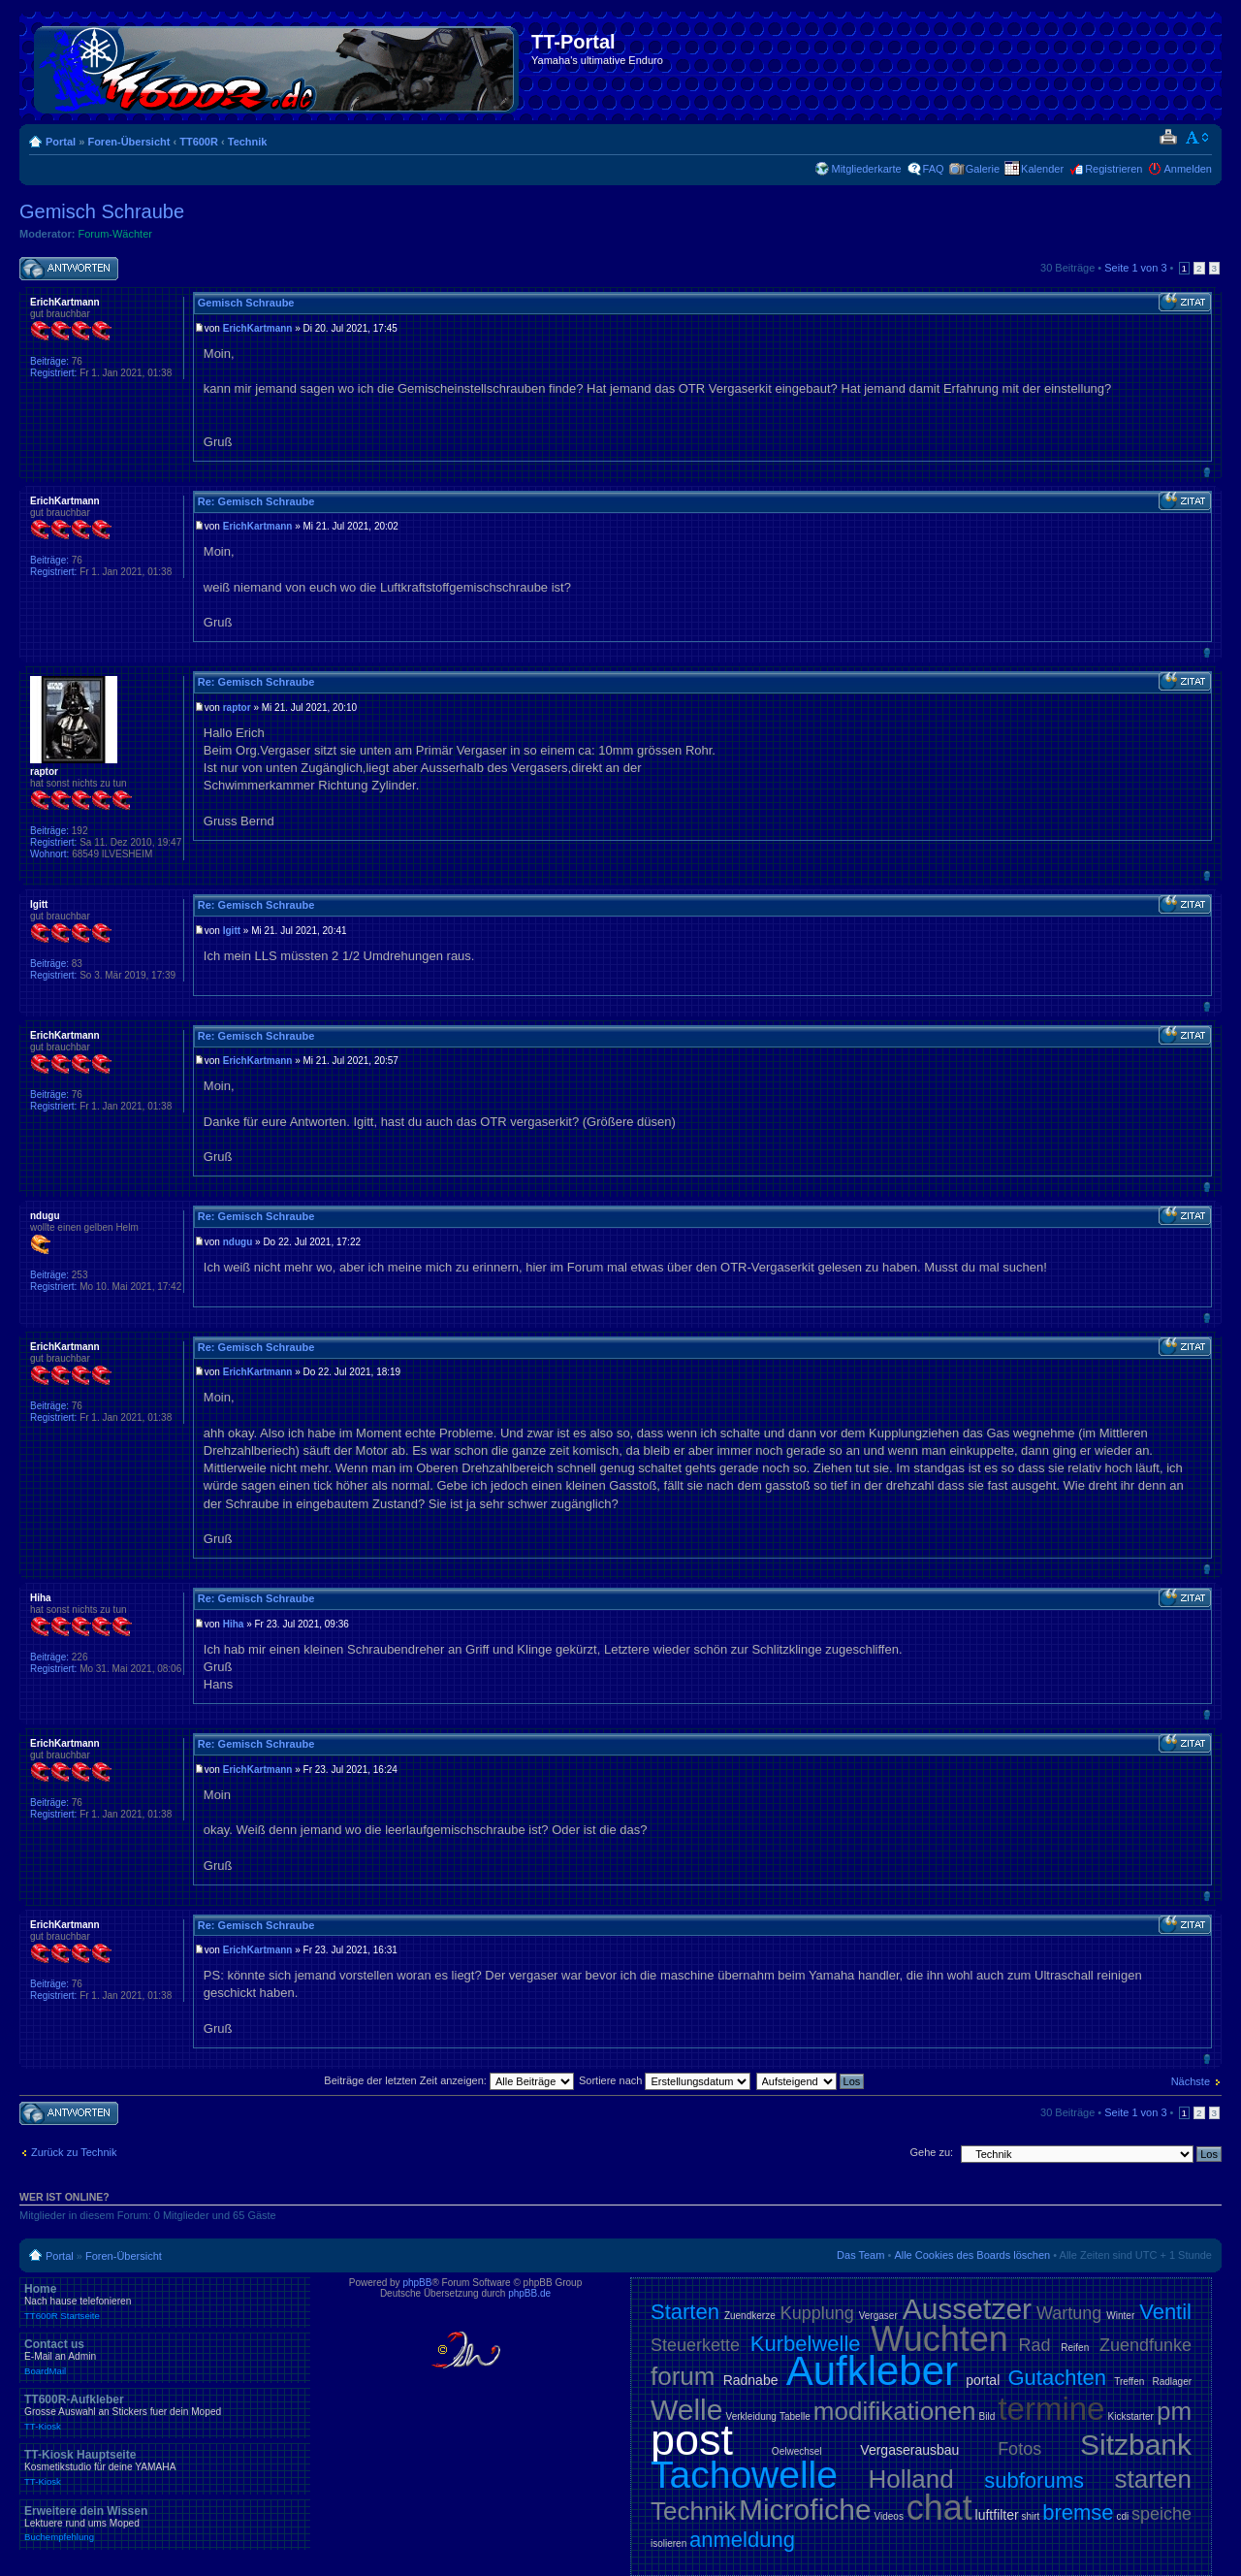  I want to click on Registrieren, so click(1113, 169).